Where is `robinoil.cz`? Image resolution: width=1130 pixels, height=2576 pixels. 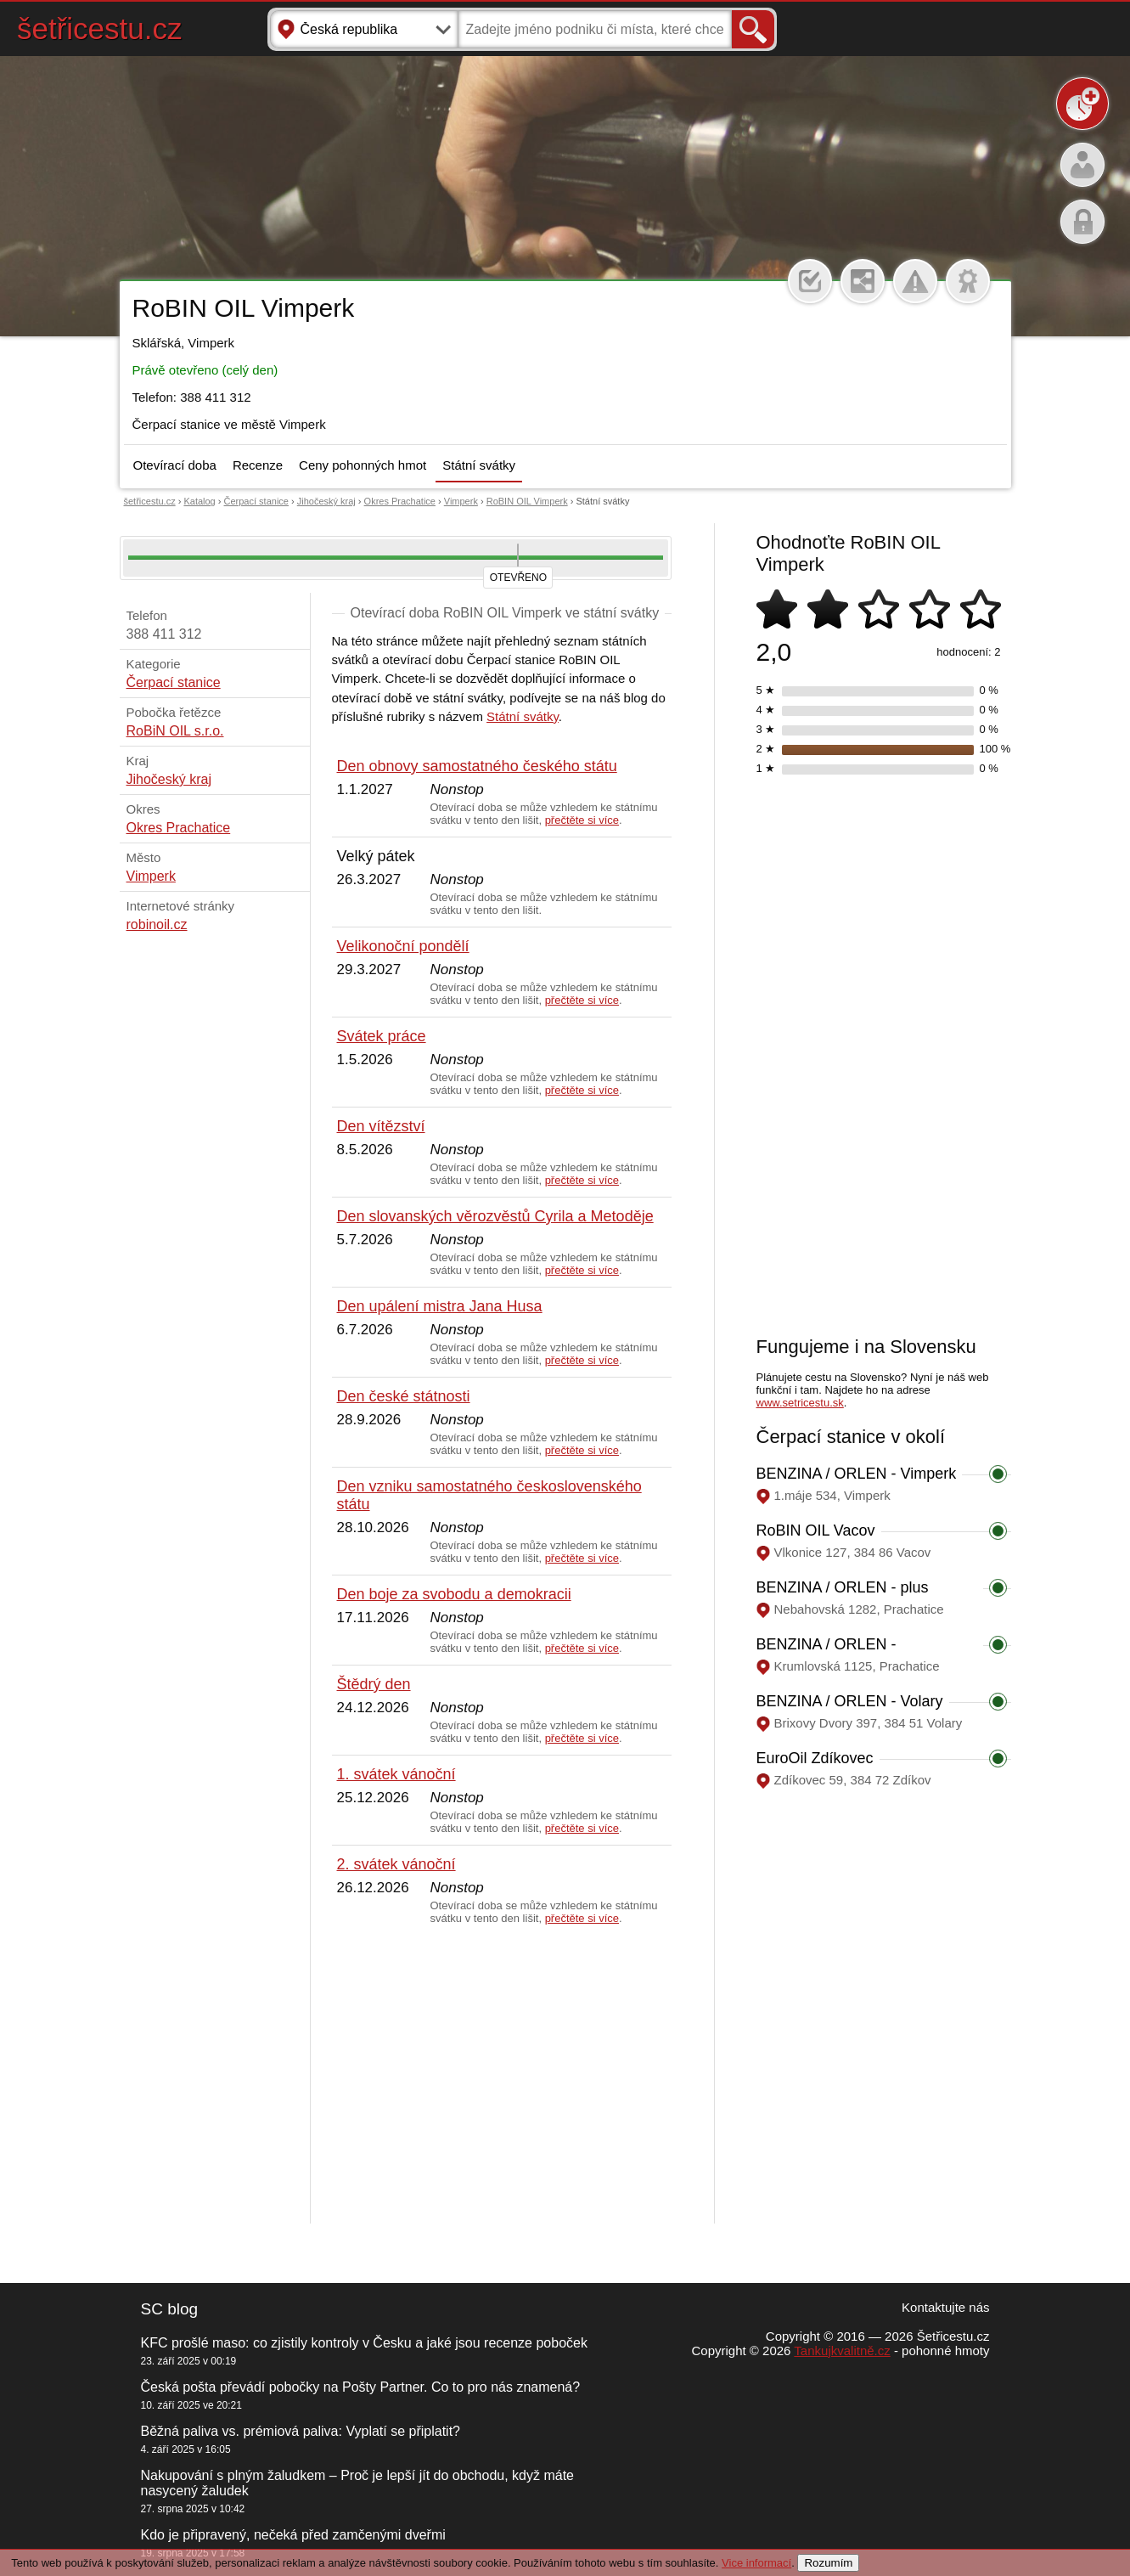
robinoil.cz is located at coordinates (157, 924).